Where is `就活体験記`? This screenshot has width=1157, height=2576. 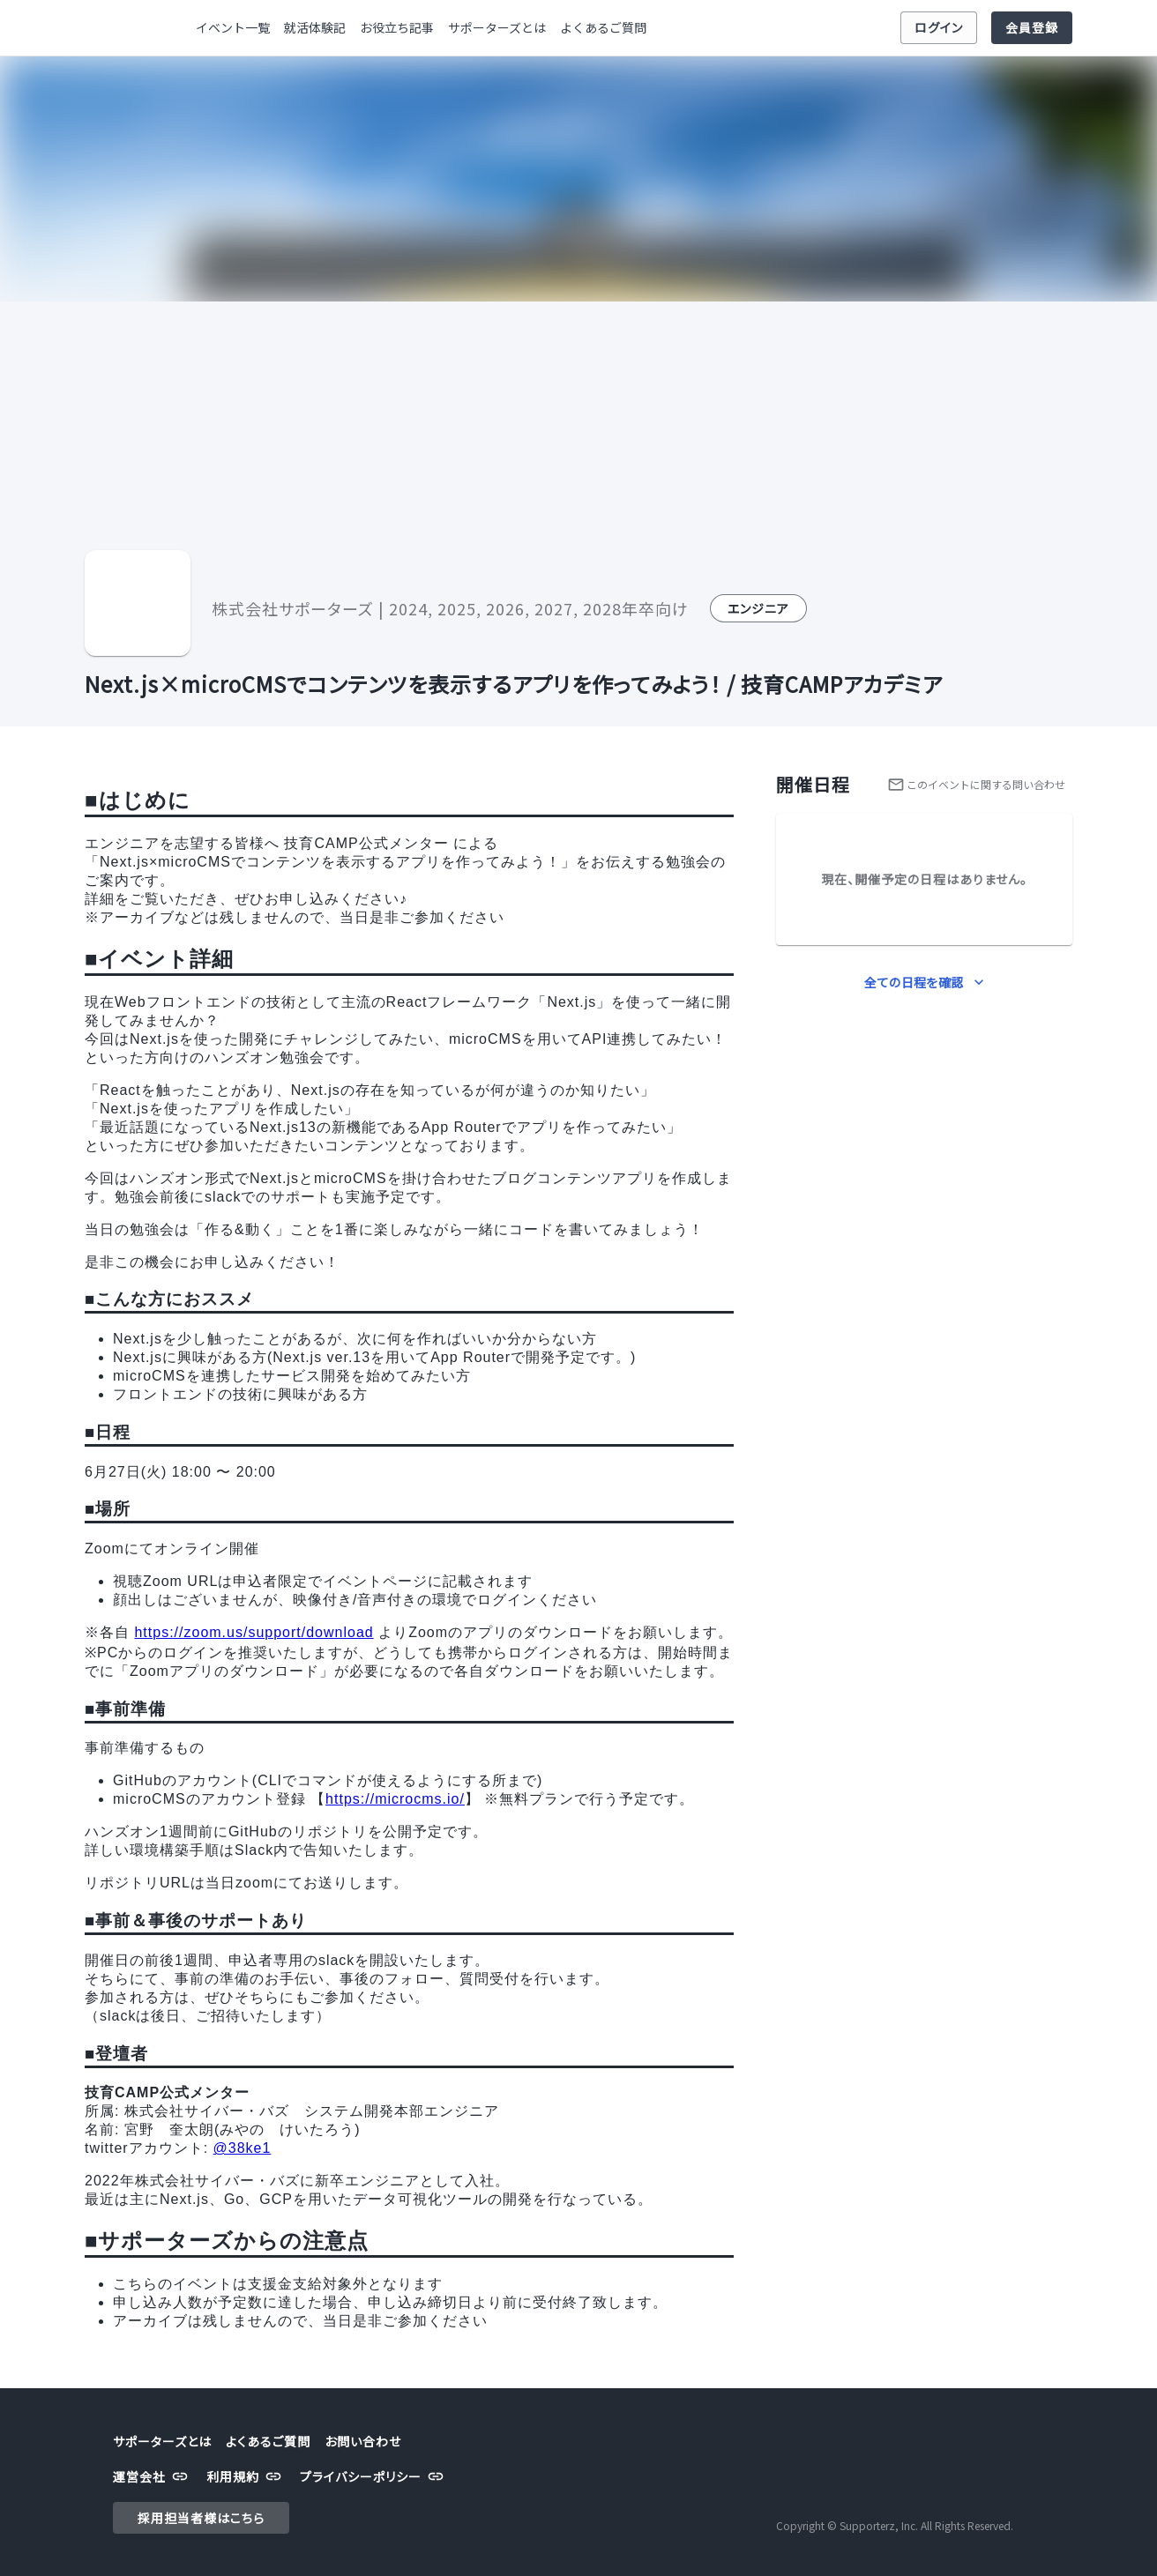
就活体験記 is located at coordinates (315, 27).